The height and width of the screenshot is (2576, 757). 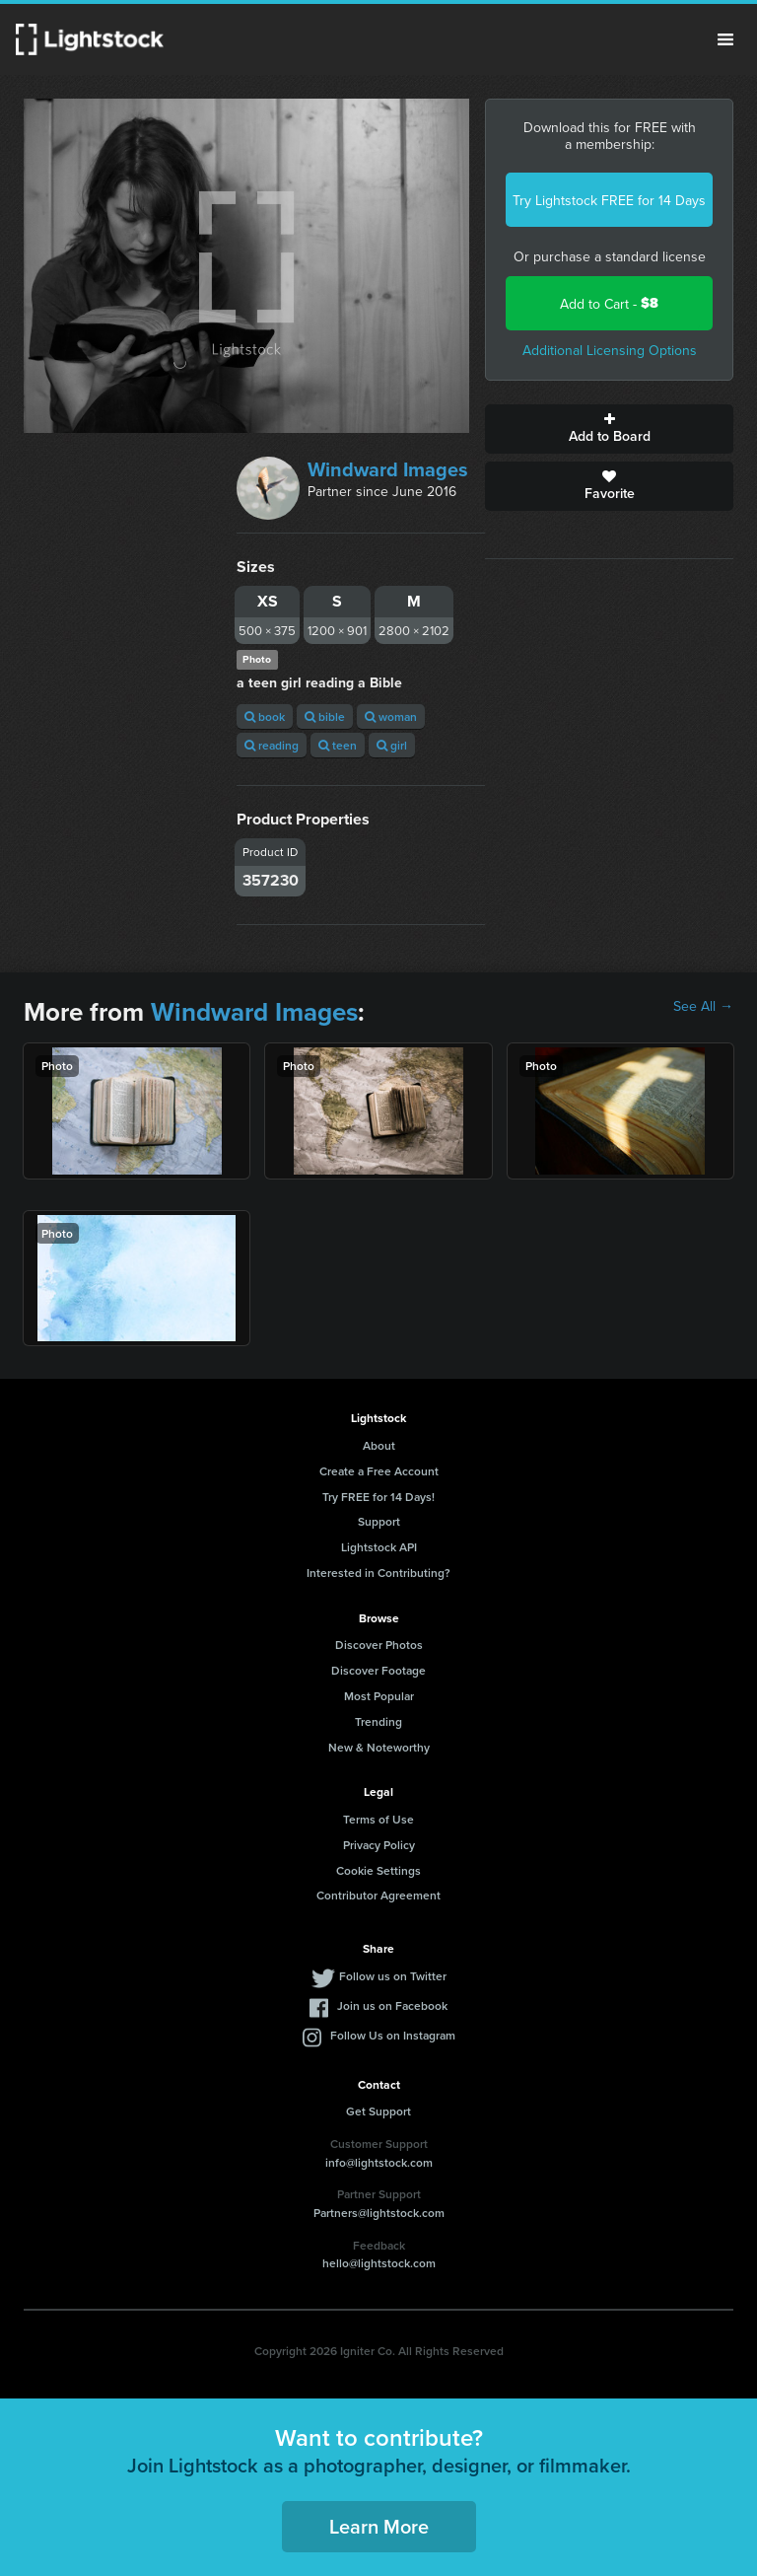 I want to click on bible, so click(x=325, y=716).